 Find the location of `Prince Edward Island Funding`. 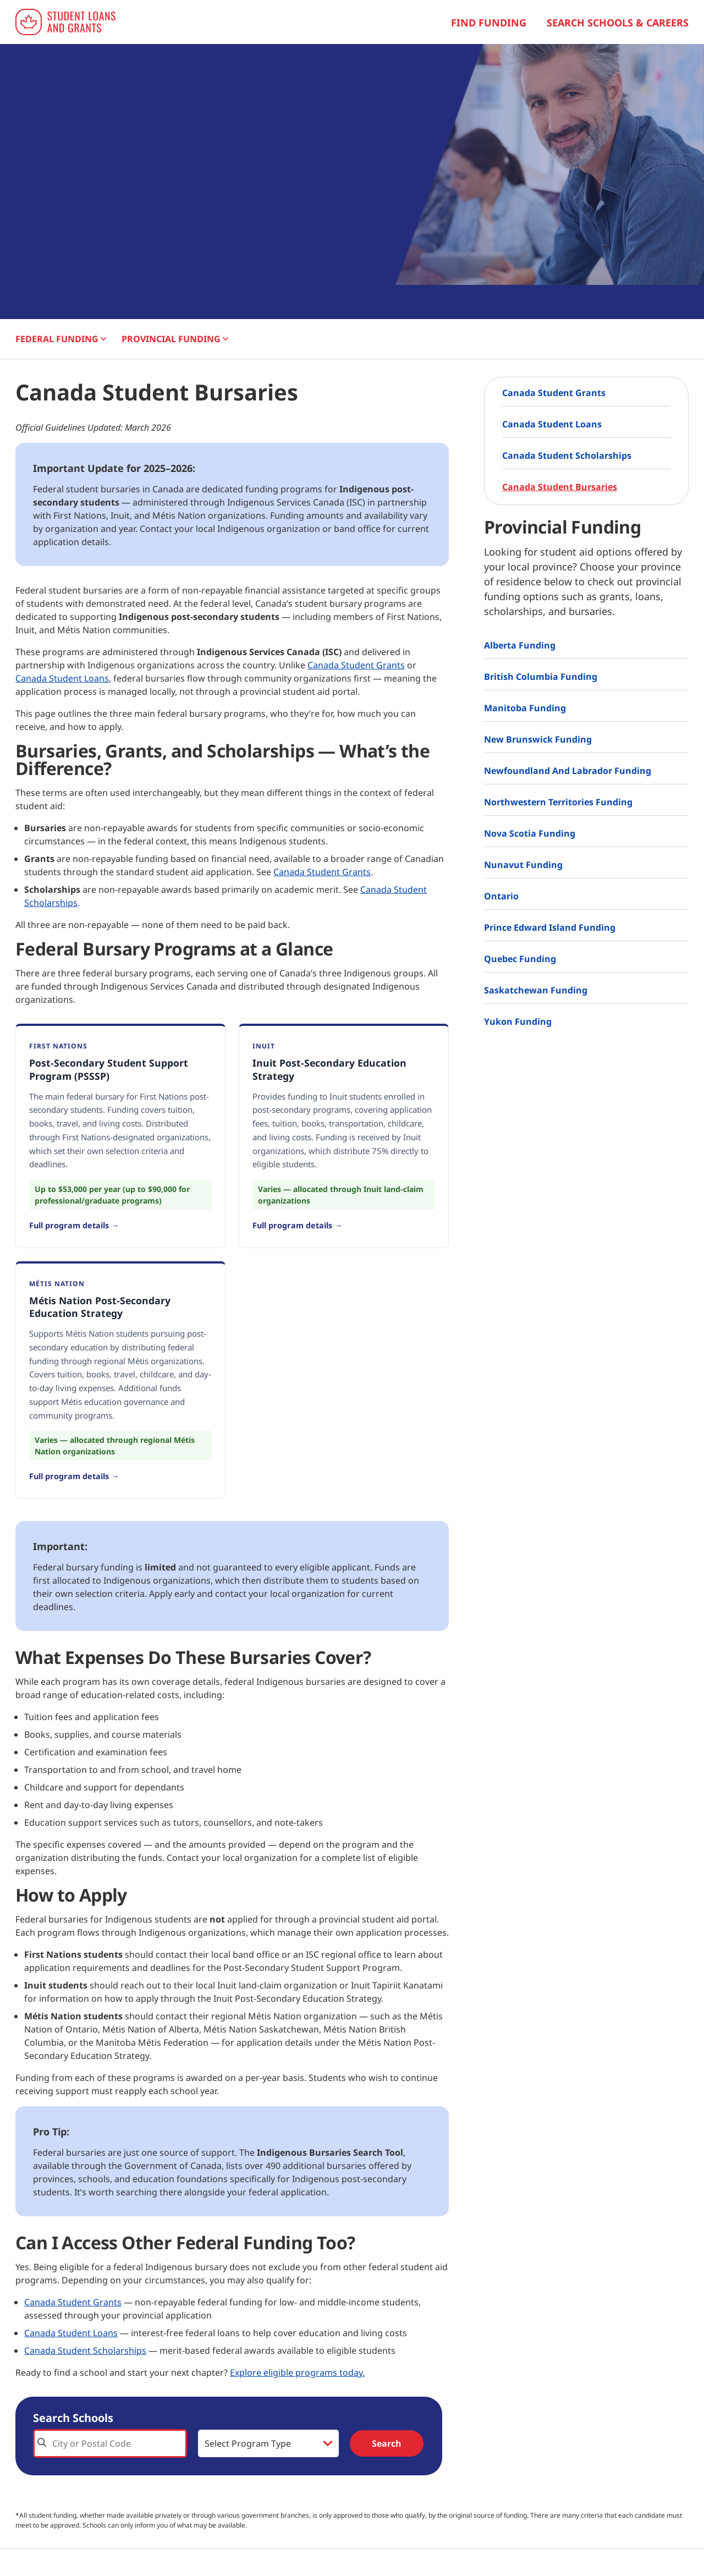

Prince Edward Island Funding is located at coordinates (549, 927).